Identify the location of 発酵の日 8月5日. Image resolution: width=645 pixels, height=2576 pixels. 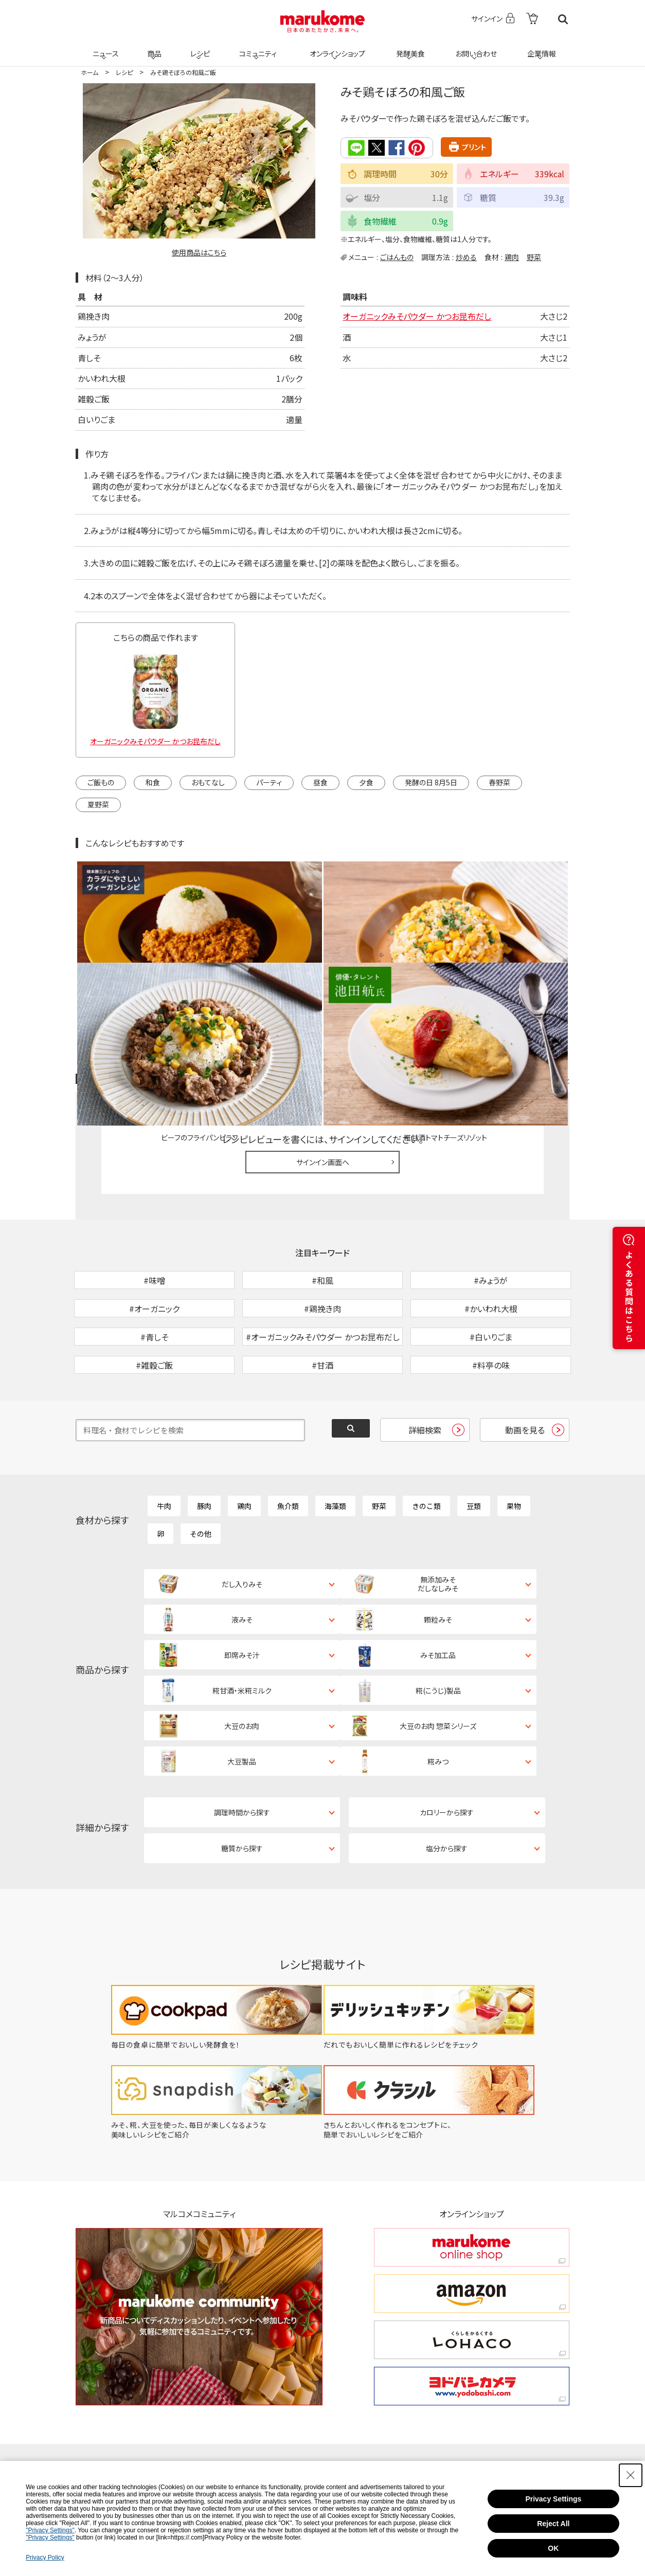
(431, 782).